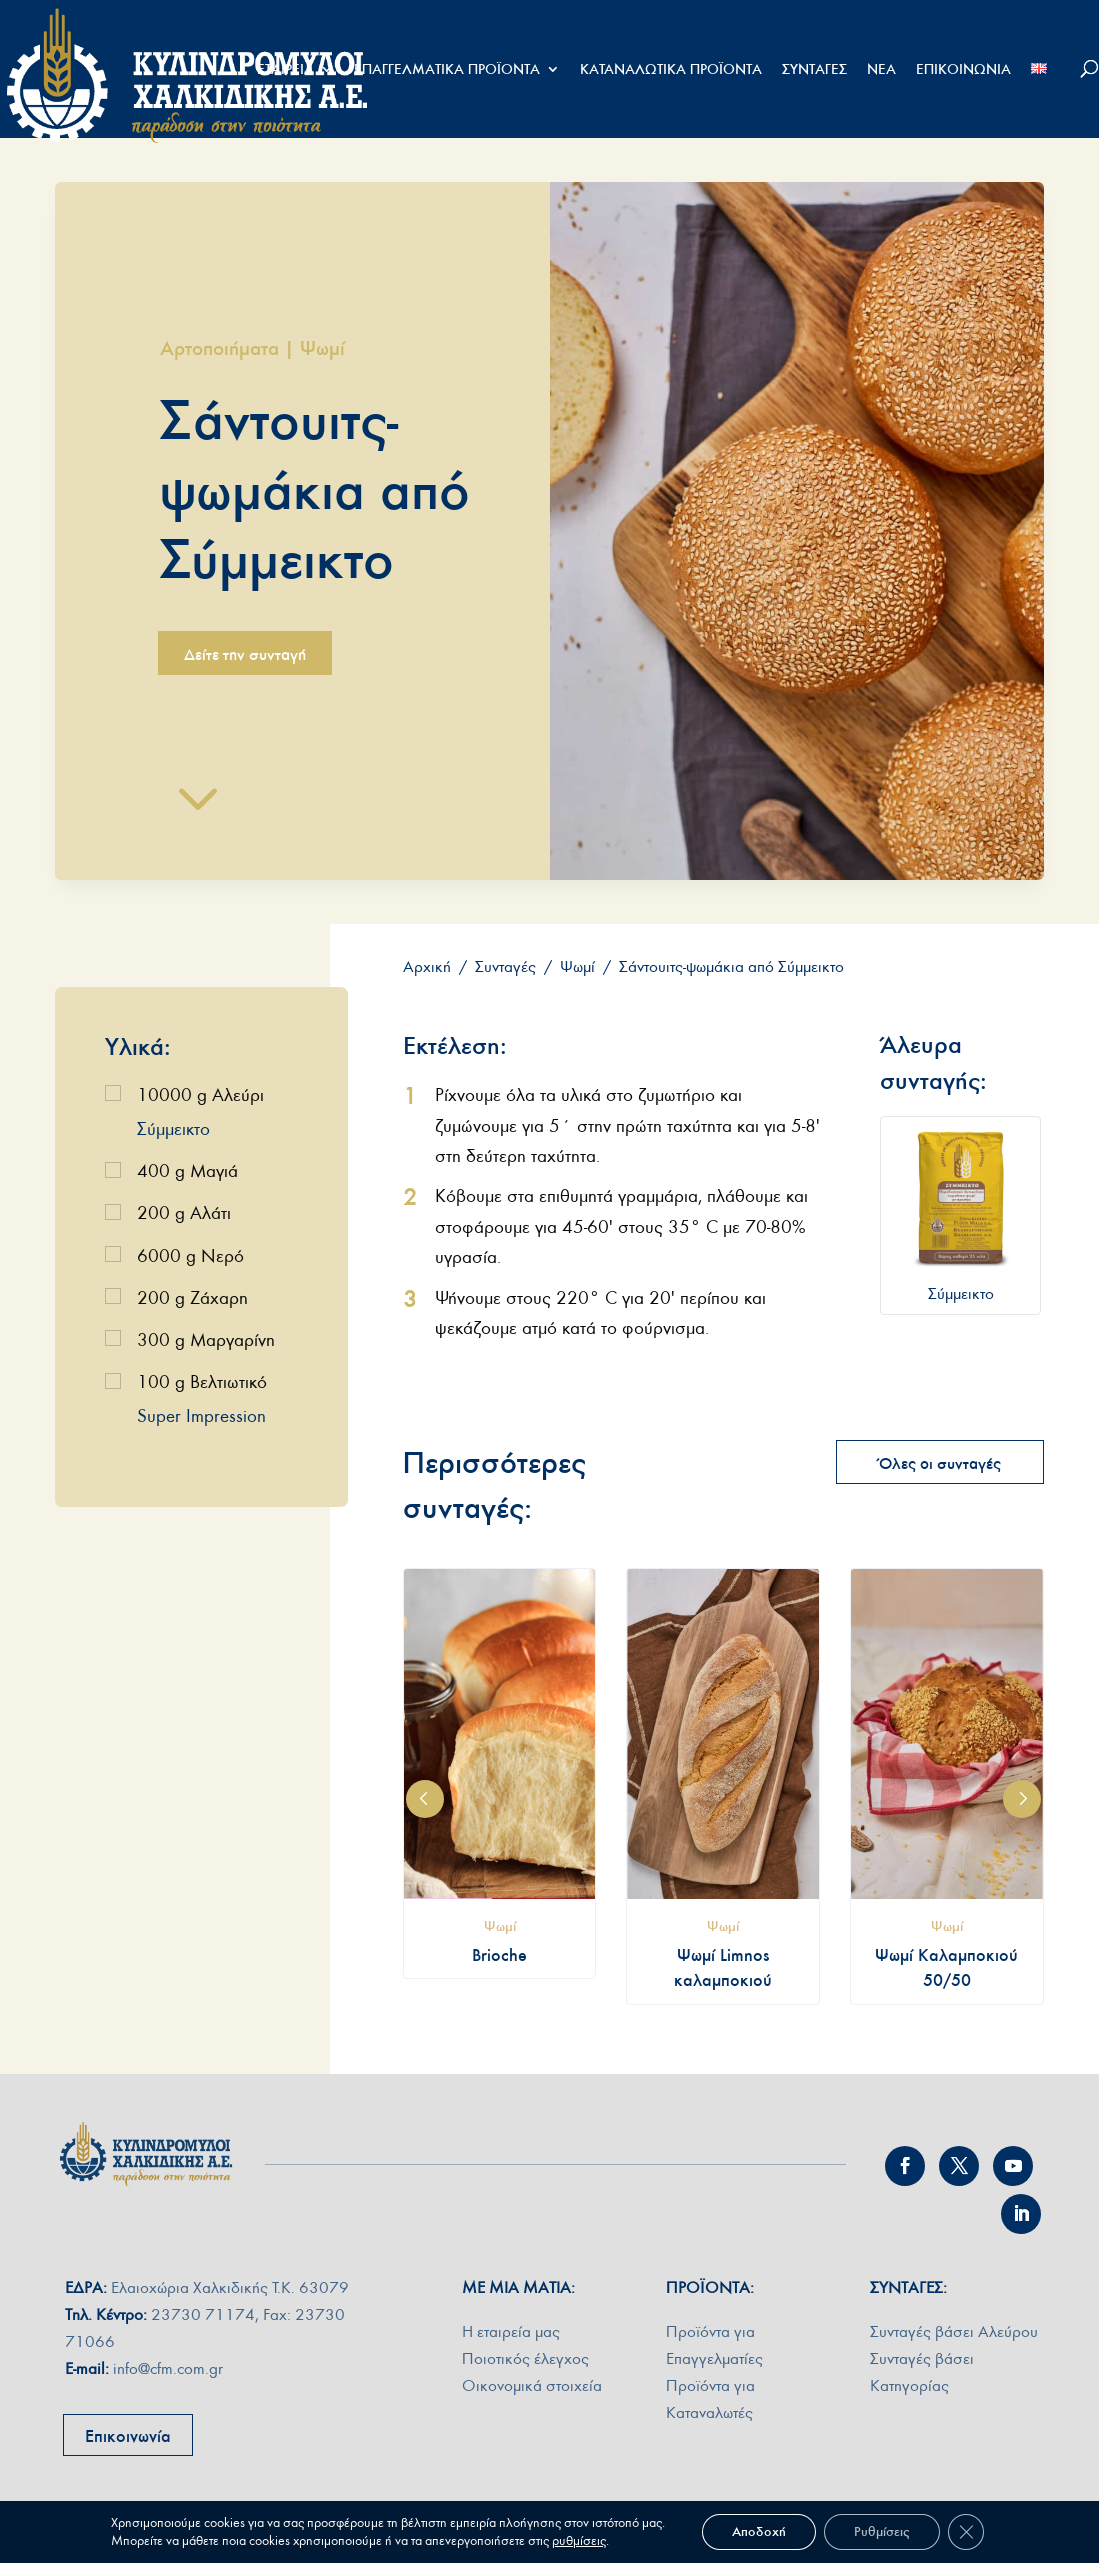 The image size is (1099, 2563). I want to click on ΠΟΛΙΤΙΚΗ ΠΡΟΣΤΑΣΙΑΣ ∆Ε∆ΟΜΕΝΩΝ, so click(785, 2537).